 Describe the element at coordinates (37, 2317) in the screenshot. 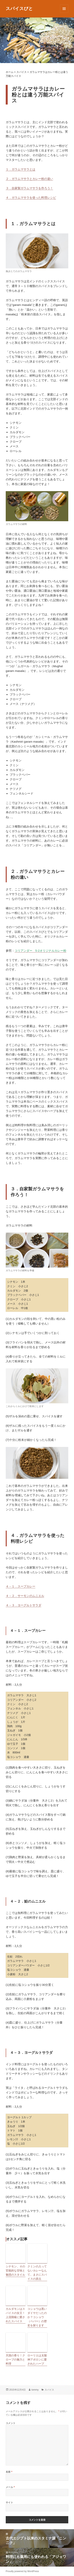

I see `コショウは黒いダイヤだったのか？コショウ（ペパー）の歴史を探ります` at that location.